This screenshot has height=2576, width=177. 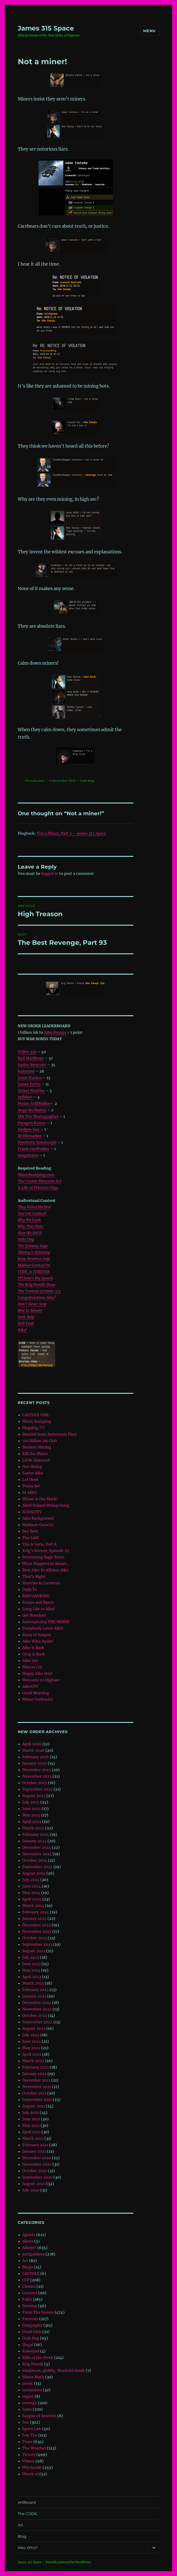 What do you see at coordinates (30, 2112) in the screenshot?
I see `July 2021` at bounding box center [30, 2112].